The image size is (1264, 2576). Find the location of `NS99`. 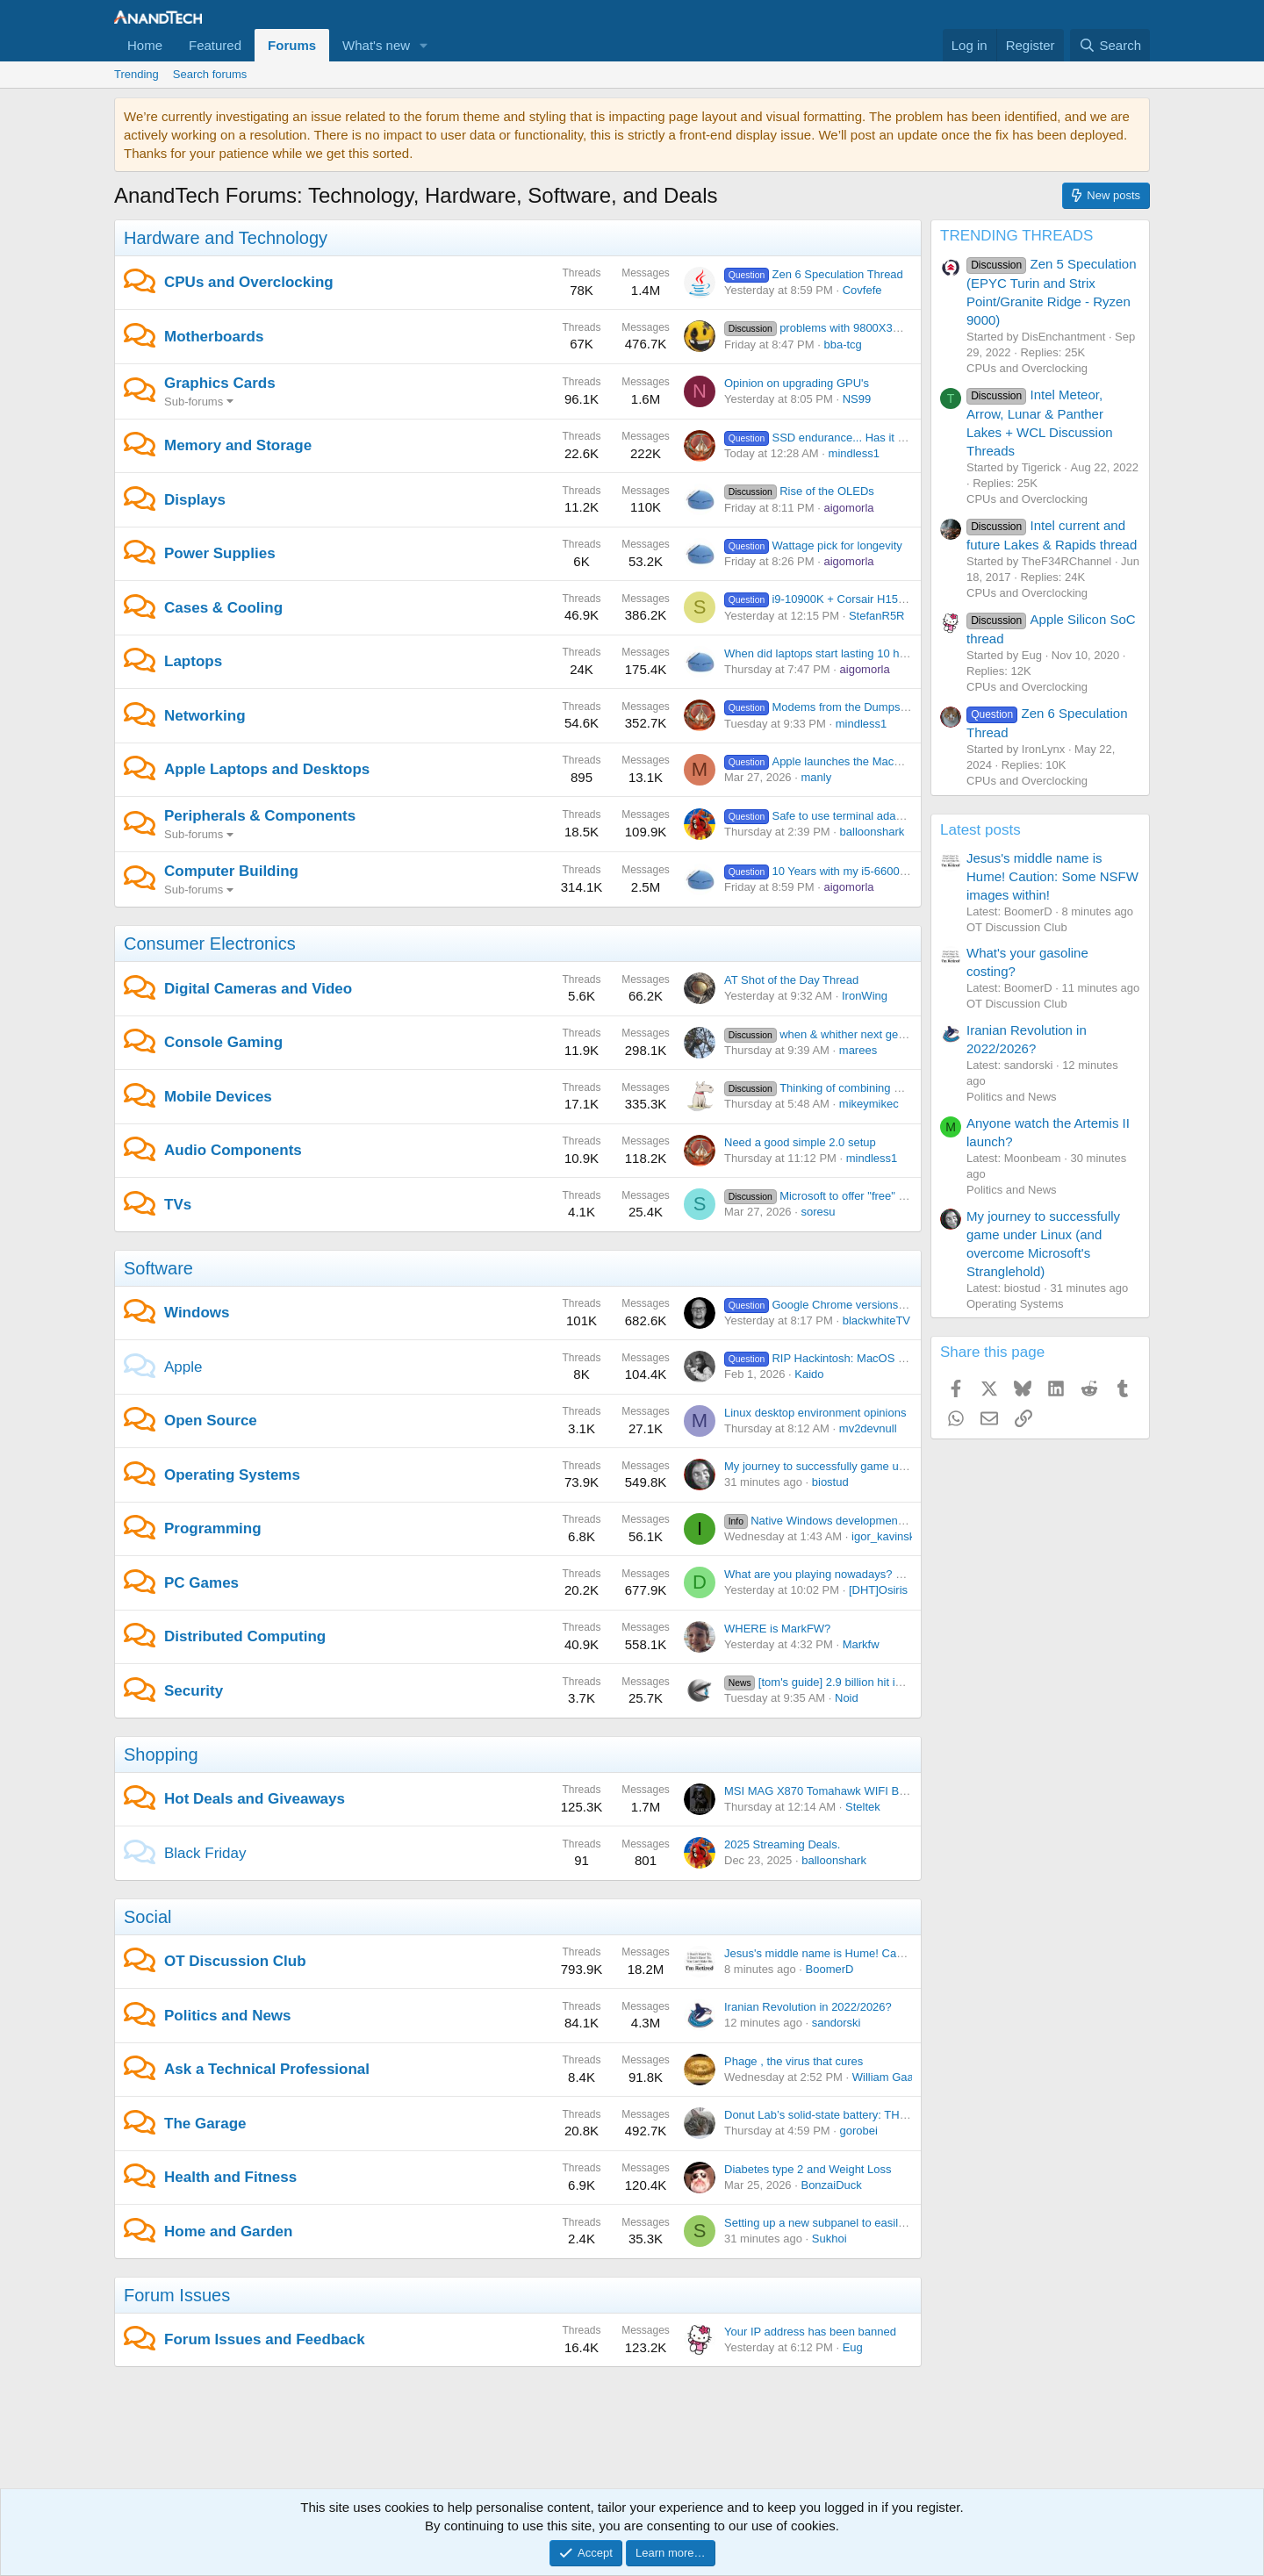

NS99 is located at coordinates (857, 398).